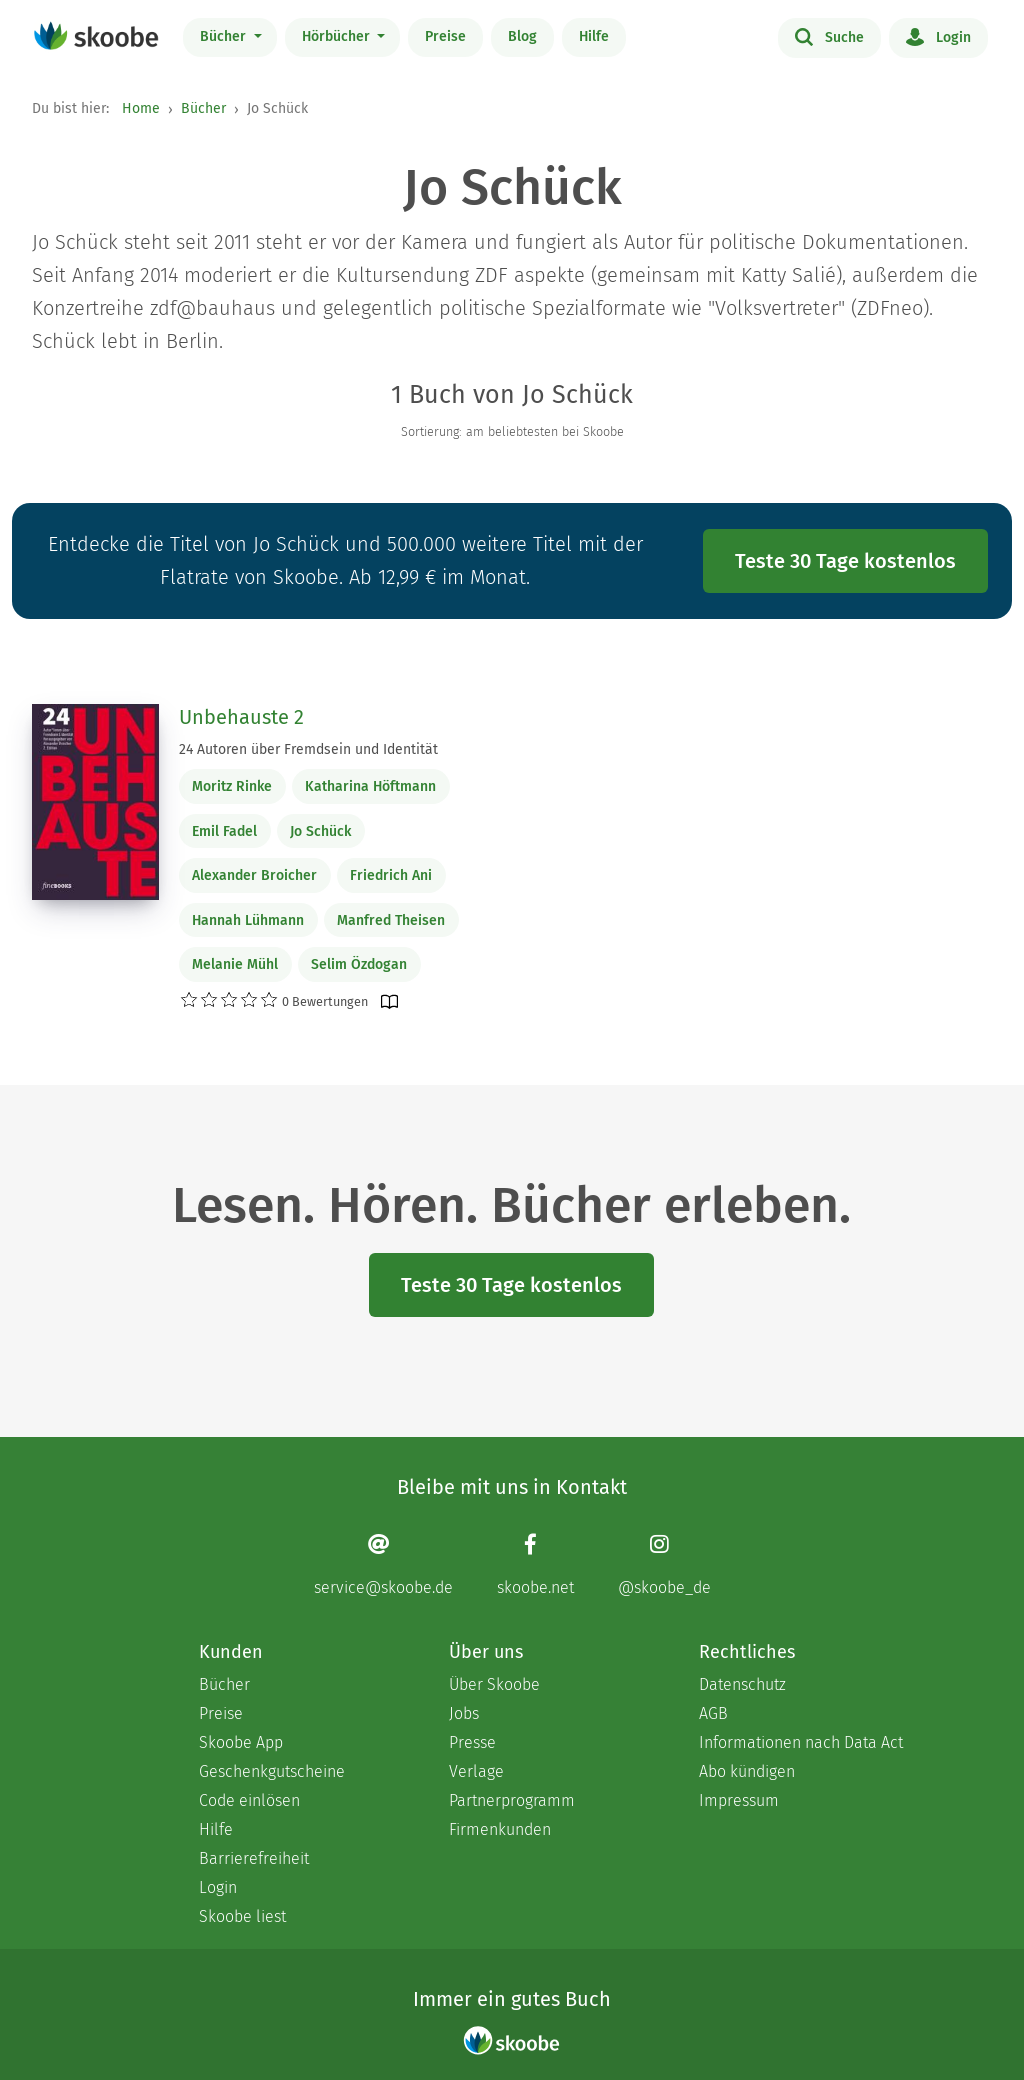  I want to click on Friedrich Ani, so click(391, 875).